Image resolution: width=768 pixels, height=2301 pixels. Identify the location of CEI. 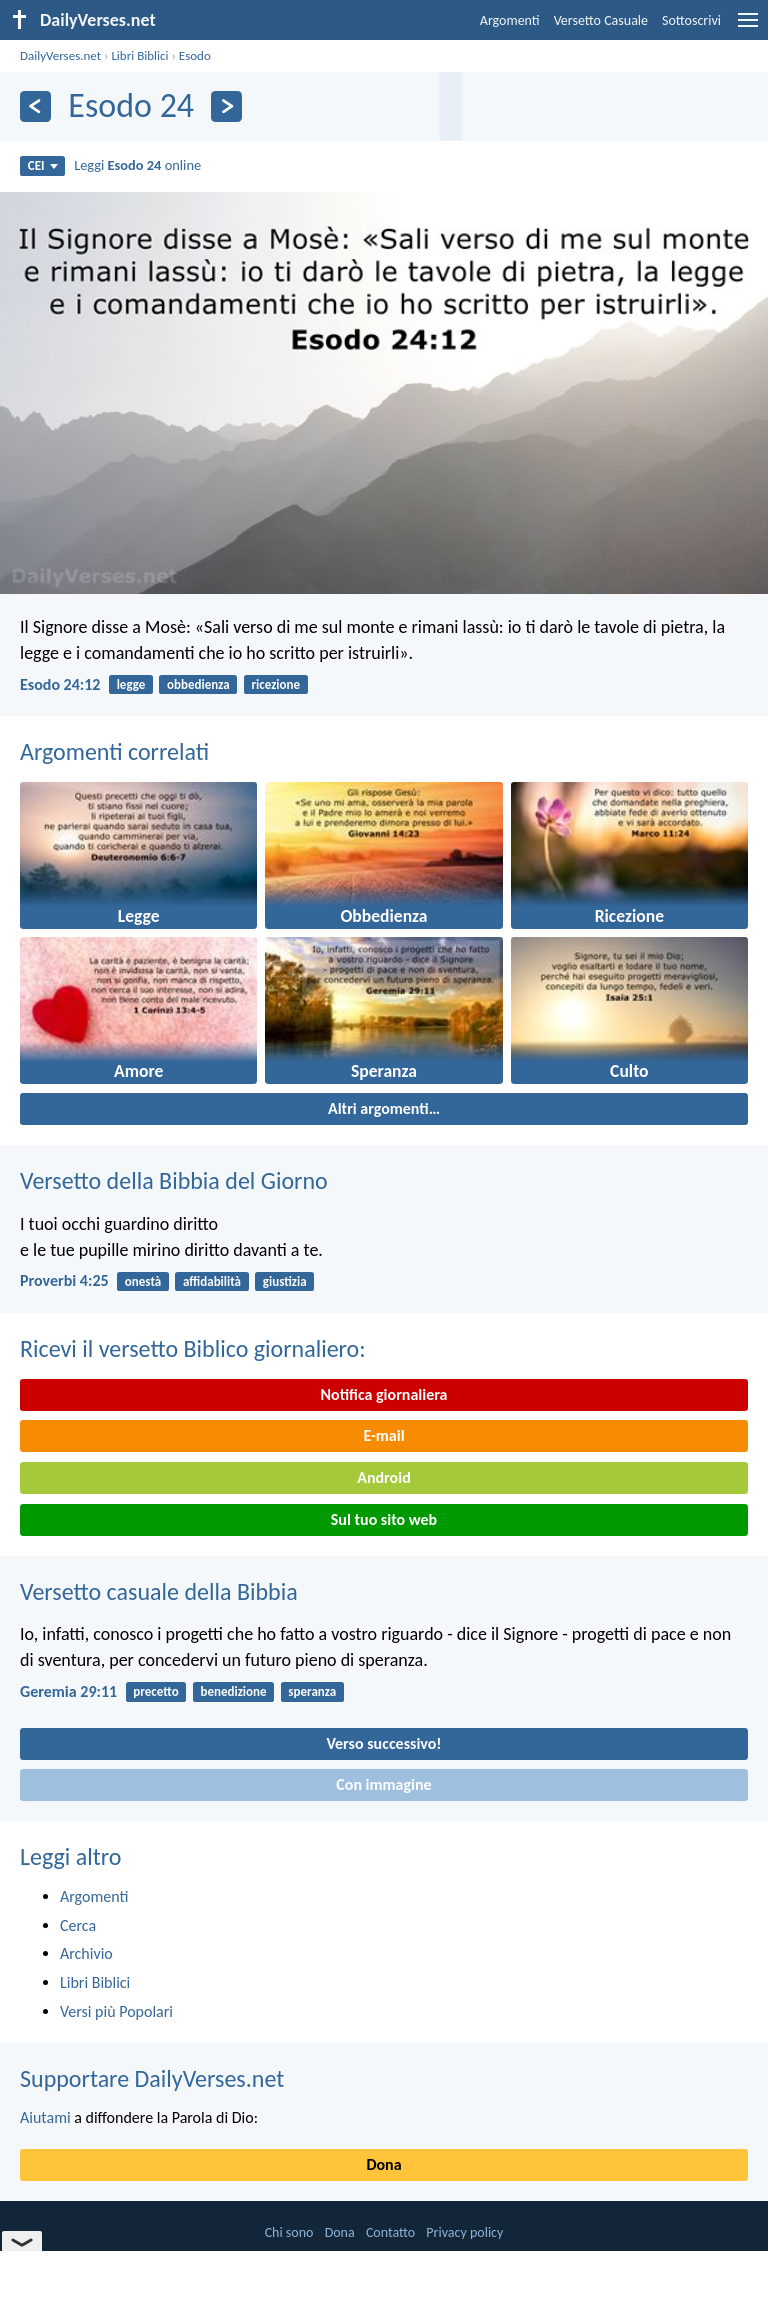
(43, 165).